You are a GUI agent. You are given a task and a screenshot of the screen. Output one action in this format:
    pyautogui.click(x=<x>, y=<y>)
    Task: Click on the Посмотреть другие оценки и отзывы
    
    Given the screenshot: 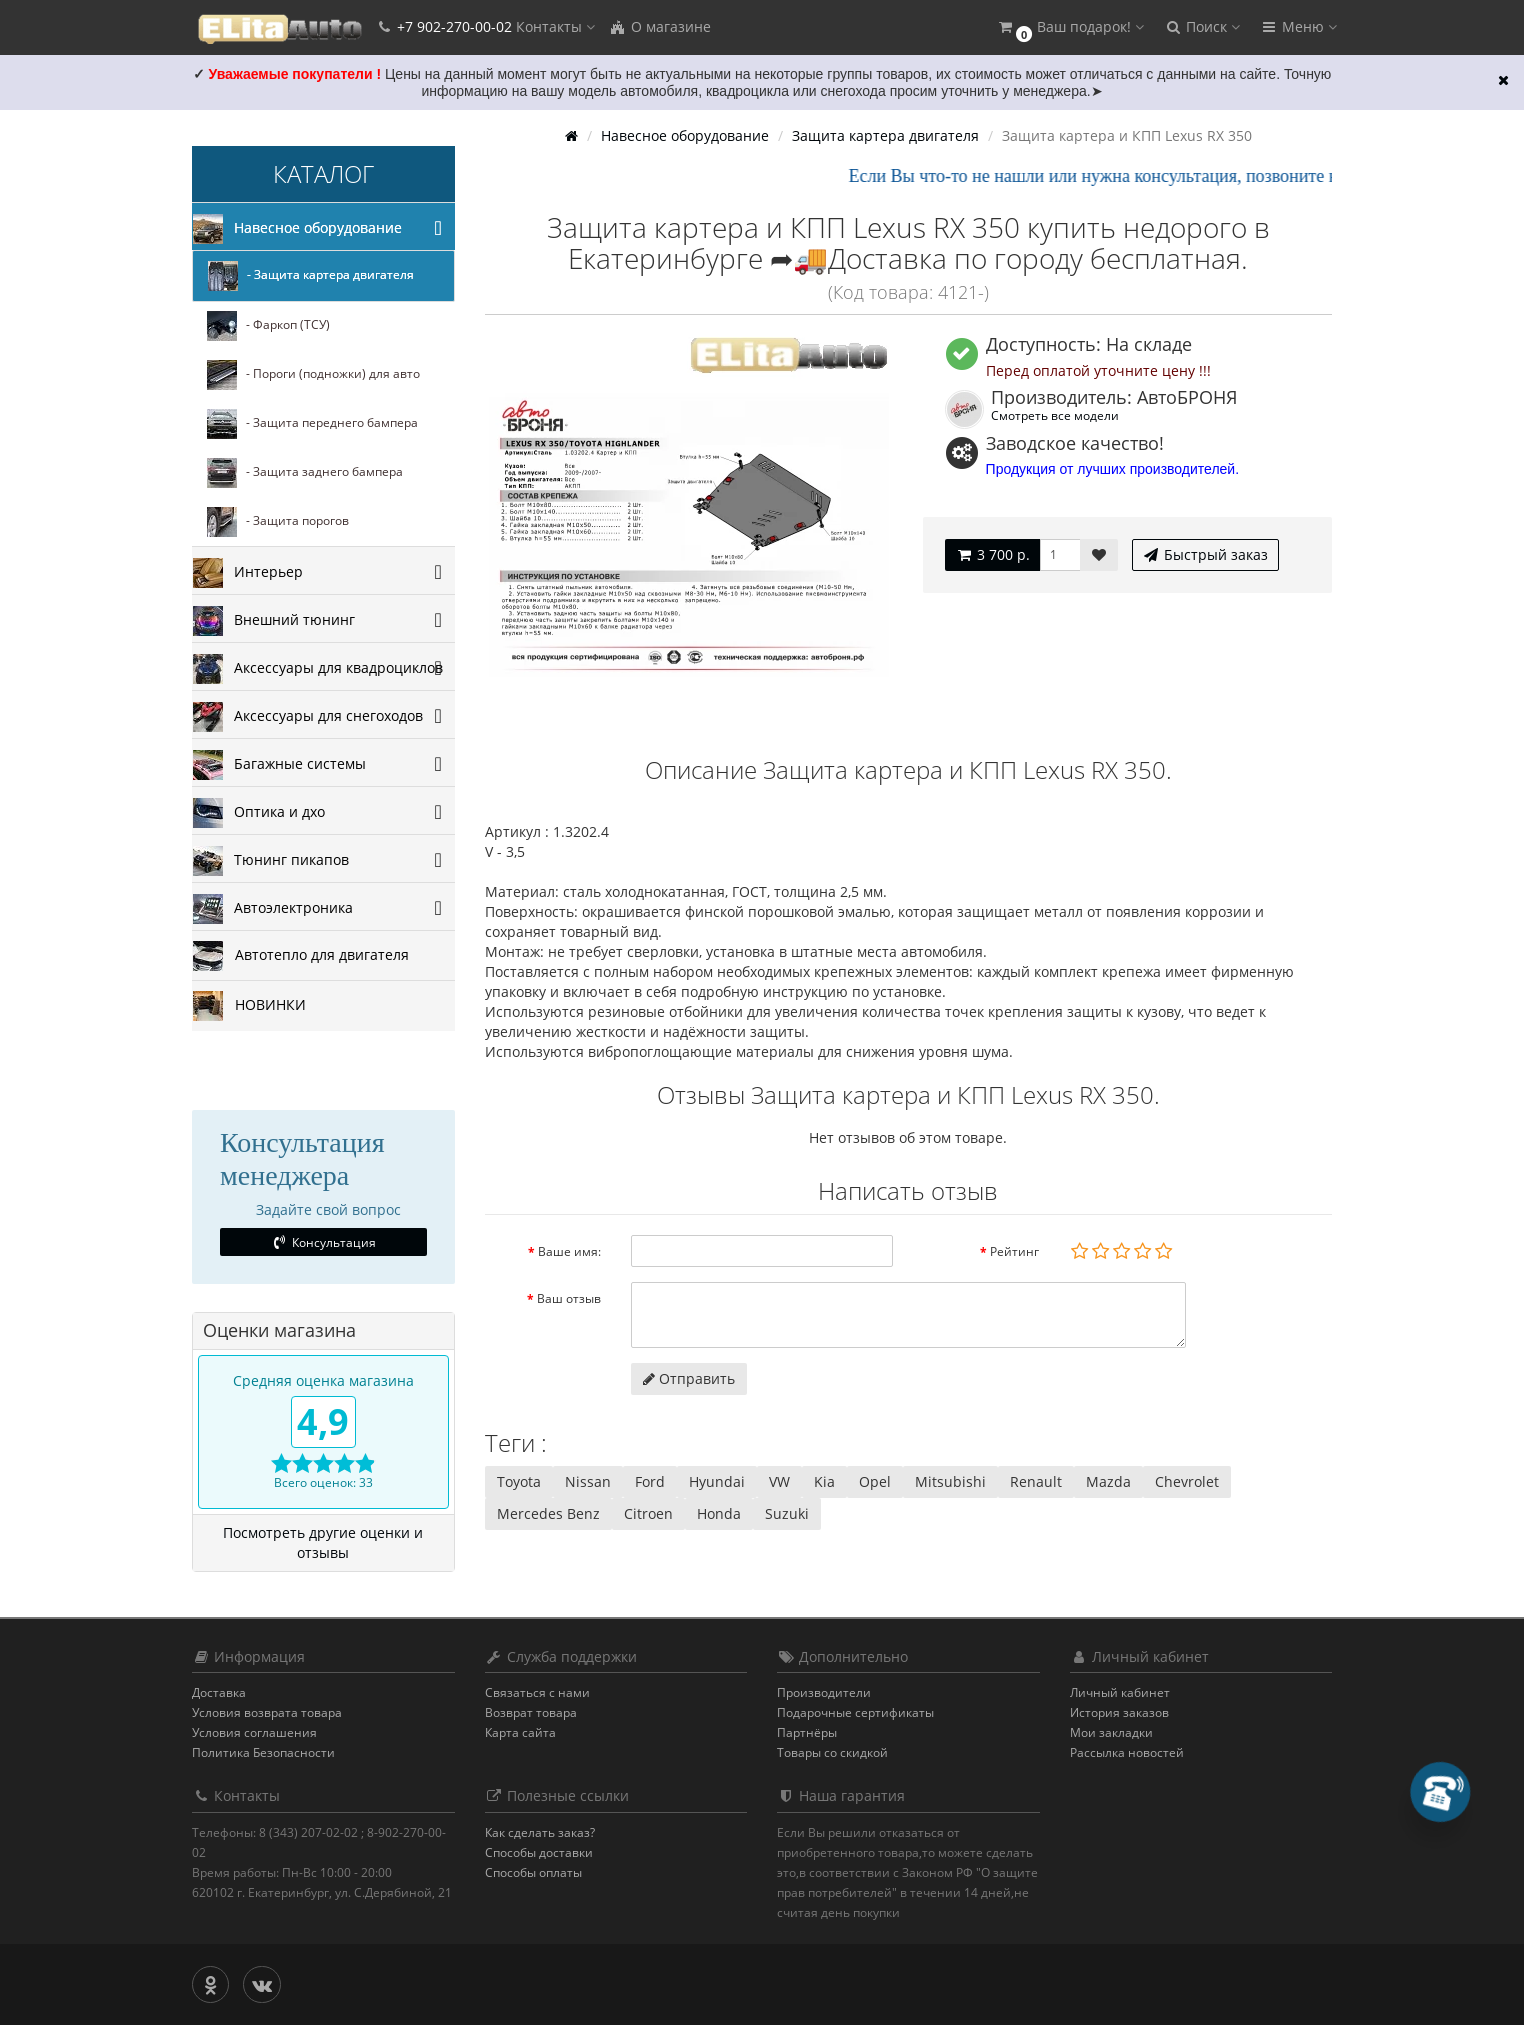 What is the action you would take?
    pyautogui.click(x=323, y=1542)
    